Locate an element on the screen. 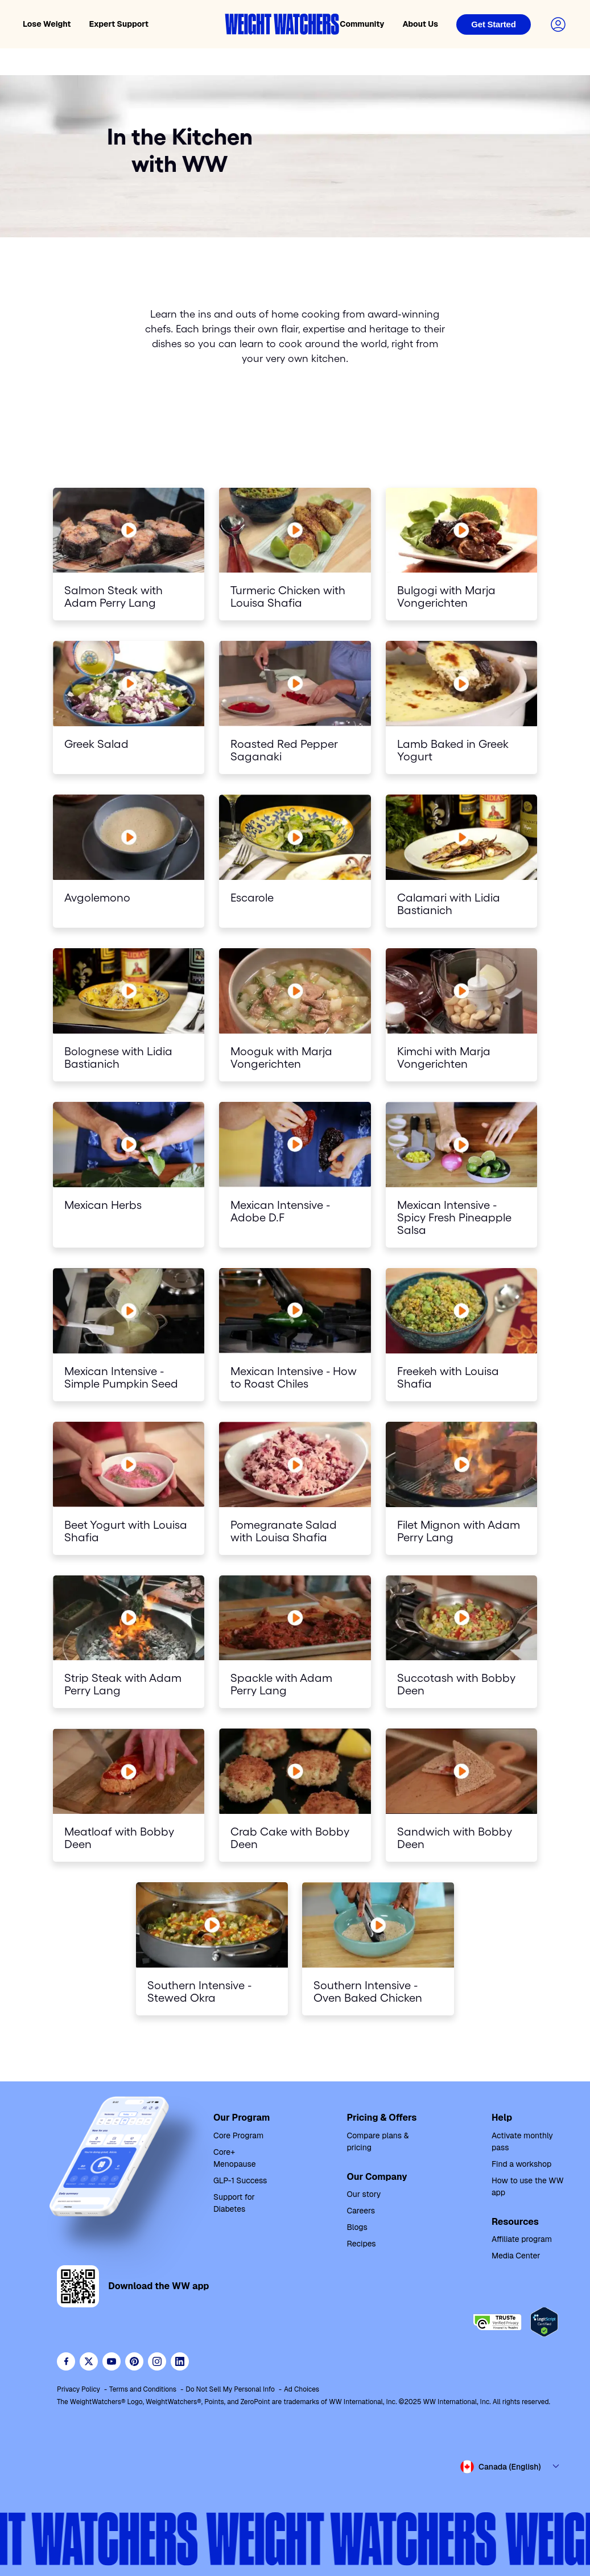  [See Weight Watchers on Instagram] is located at coordinates (157, 2361).